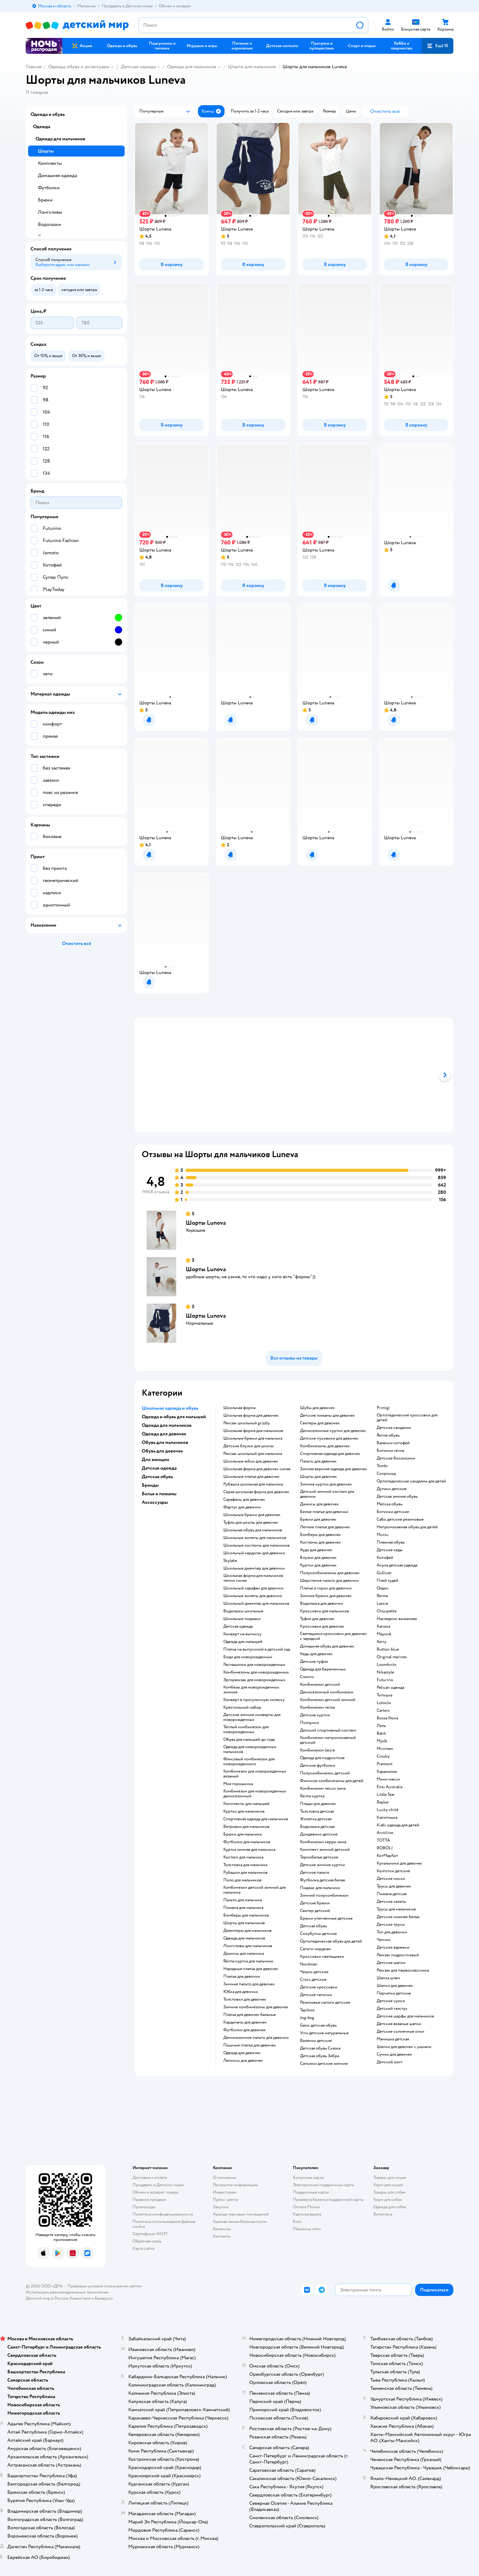  What do you see at coordinates (322, 1864) in the screenshot?
I see `Детские зимние куртки` at bounding box center [322, 1864].